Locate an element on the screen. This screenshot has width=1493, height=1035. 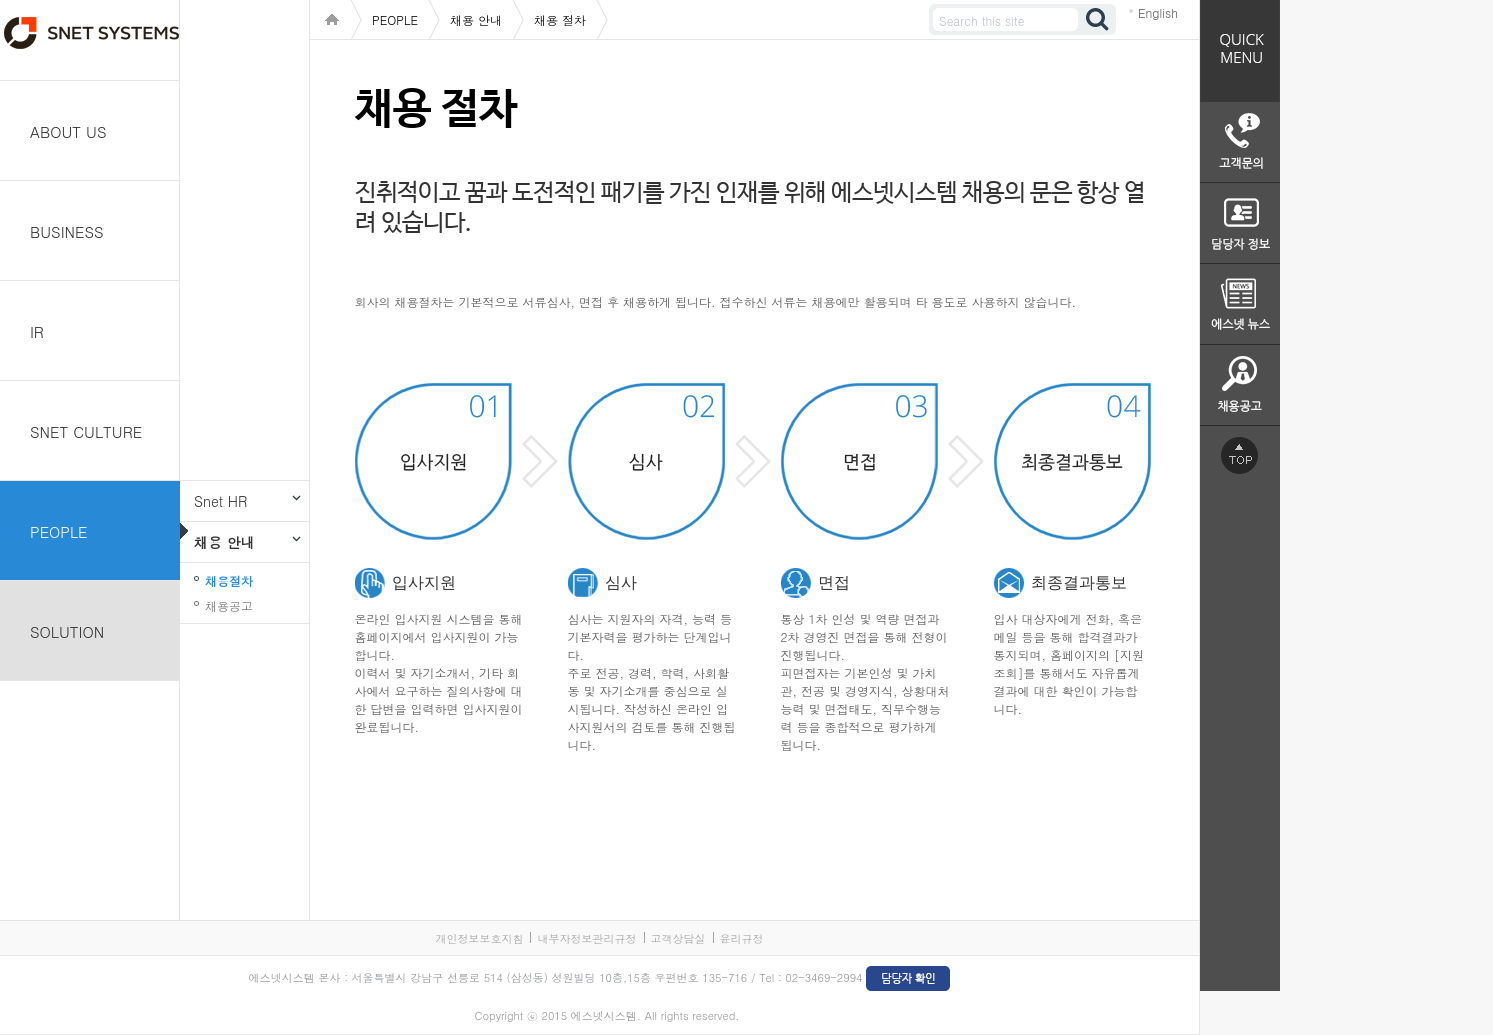
PEOPLE is located at coordinates (59, 531).